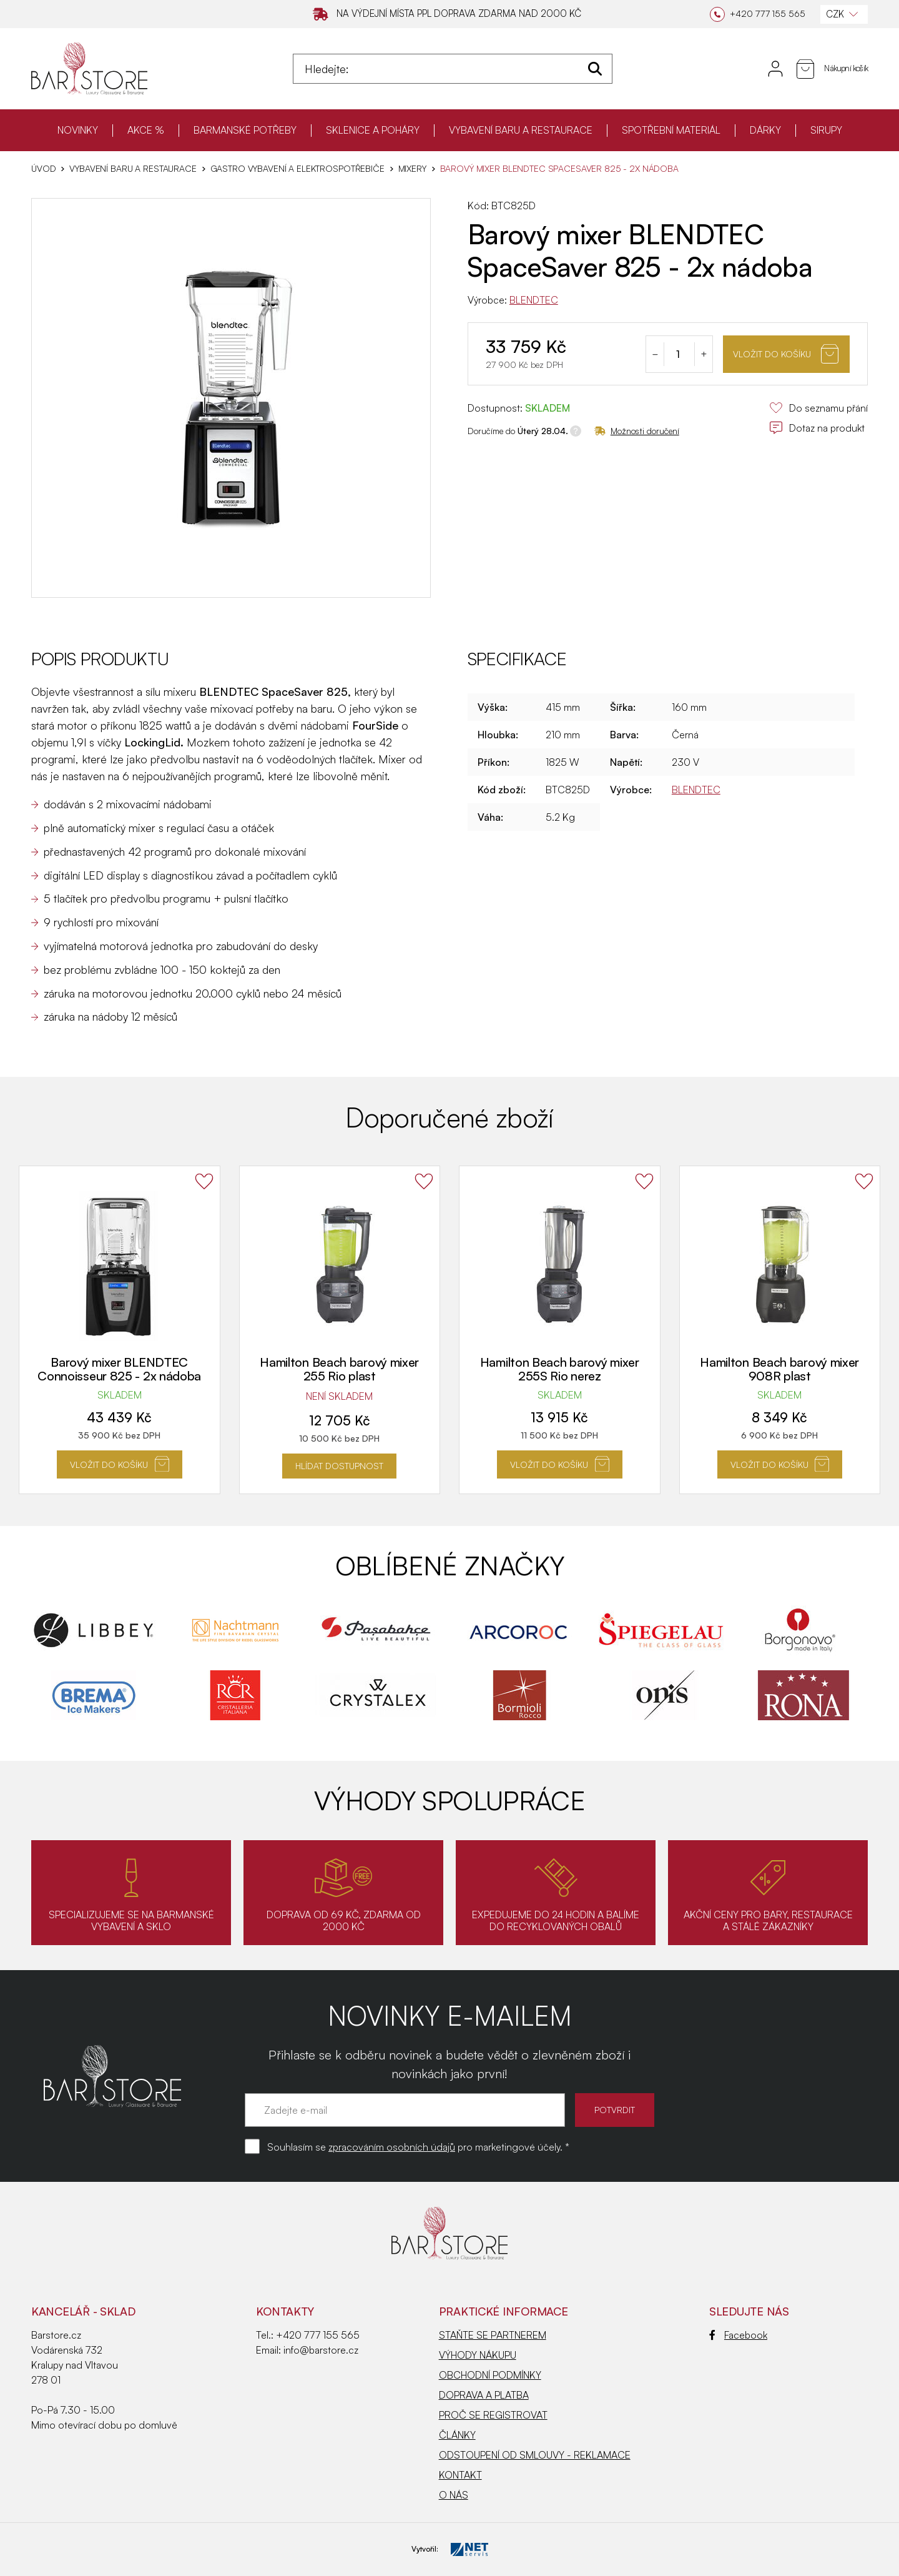 Image resolution: width=899 pixels, height=2576 pixels. I want to click on Možnosti doručení, so click(636, 430).